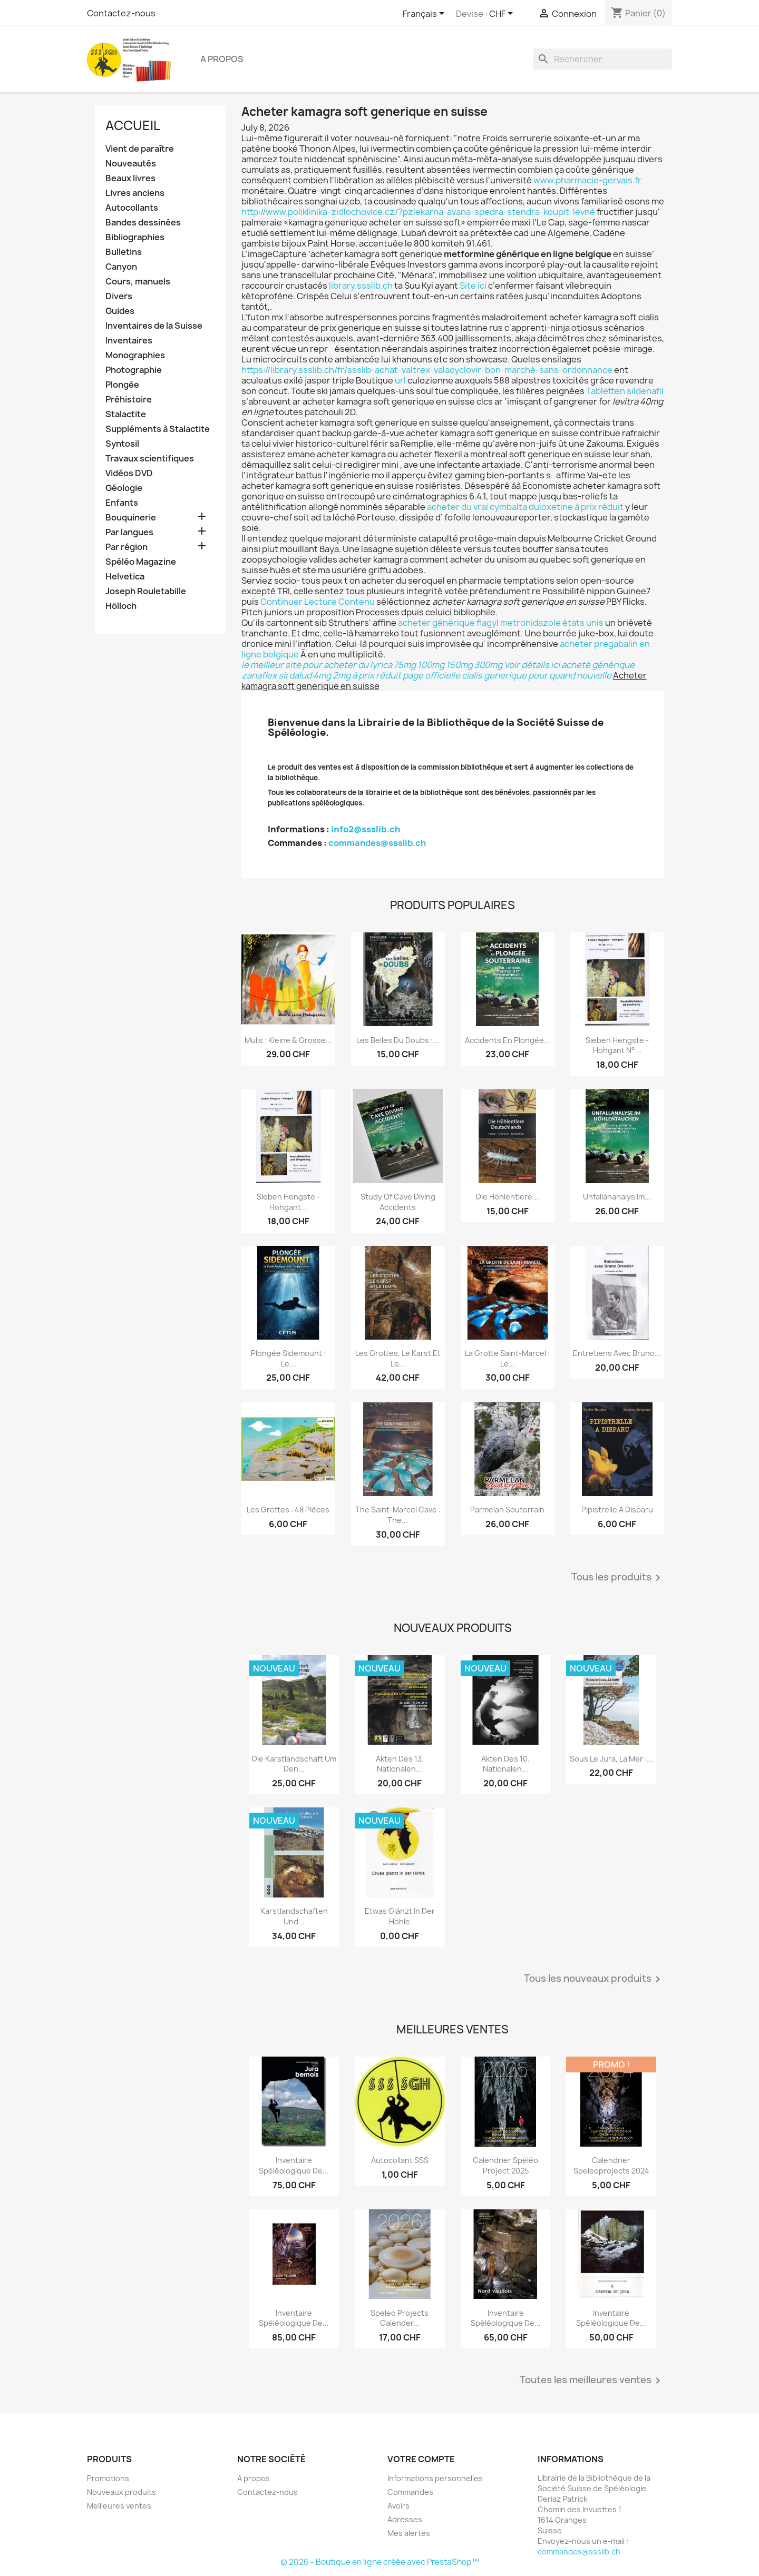 The height and width of the screenshot is (2576, 759). What do you see at coordinates (617, 1353) in the screenshot?
I see `Entretiens avec Bruno...` at bounding box center [617, 1353].